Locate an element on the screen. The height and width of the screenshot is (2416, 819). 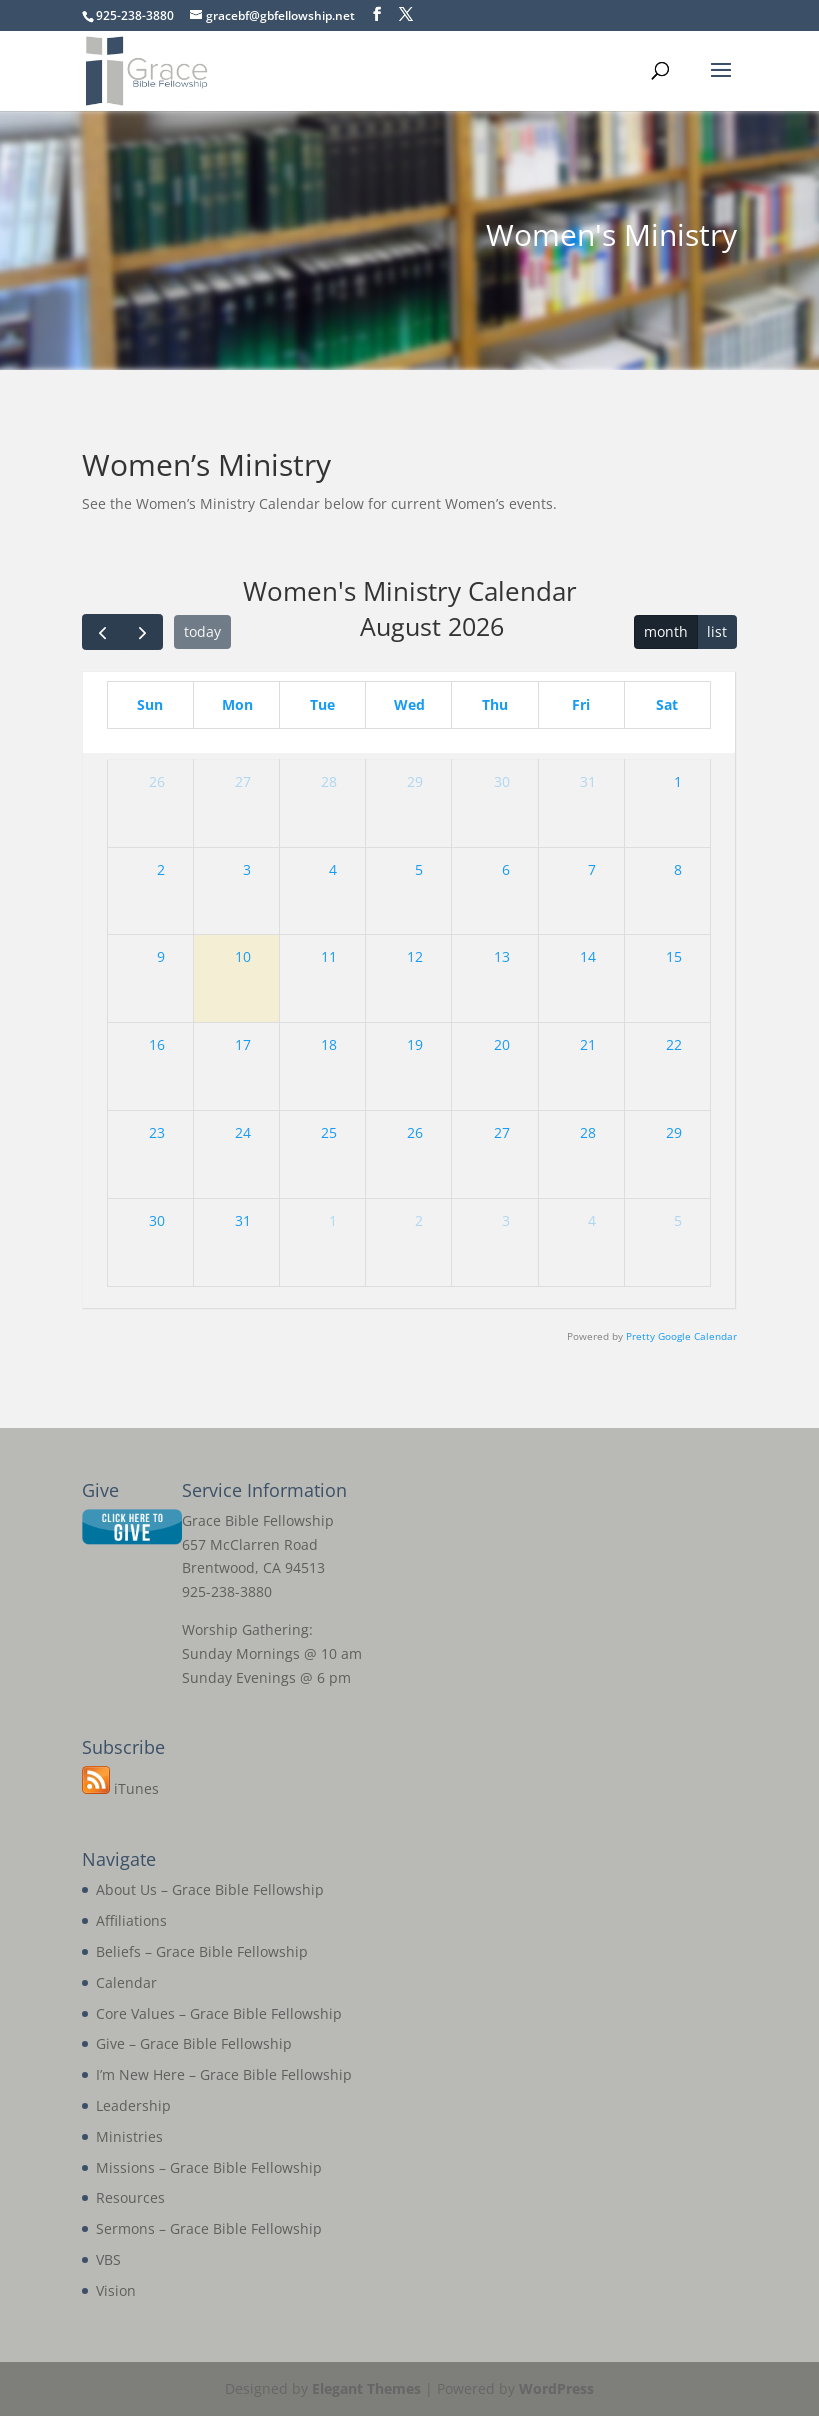
21 [August 21, 2026] is located at coordinates (588, 1044).